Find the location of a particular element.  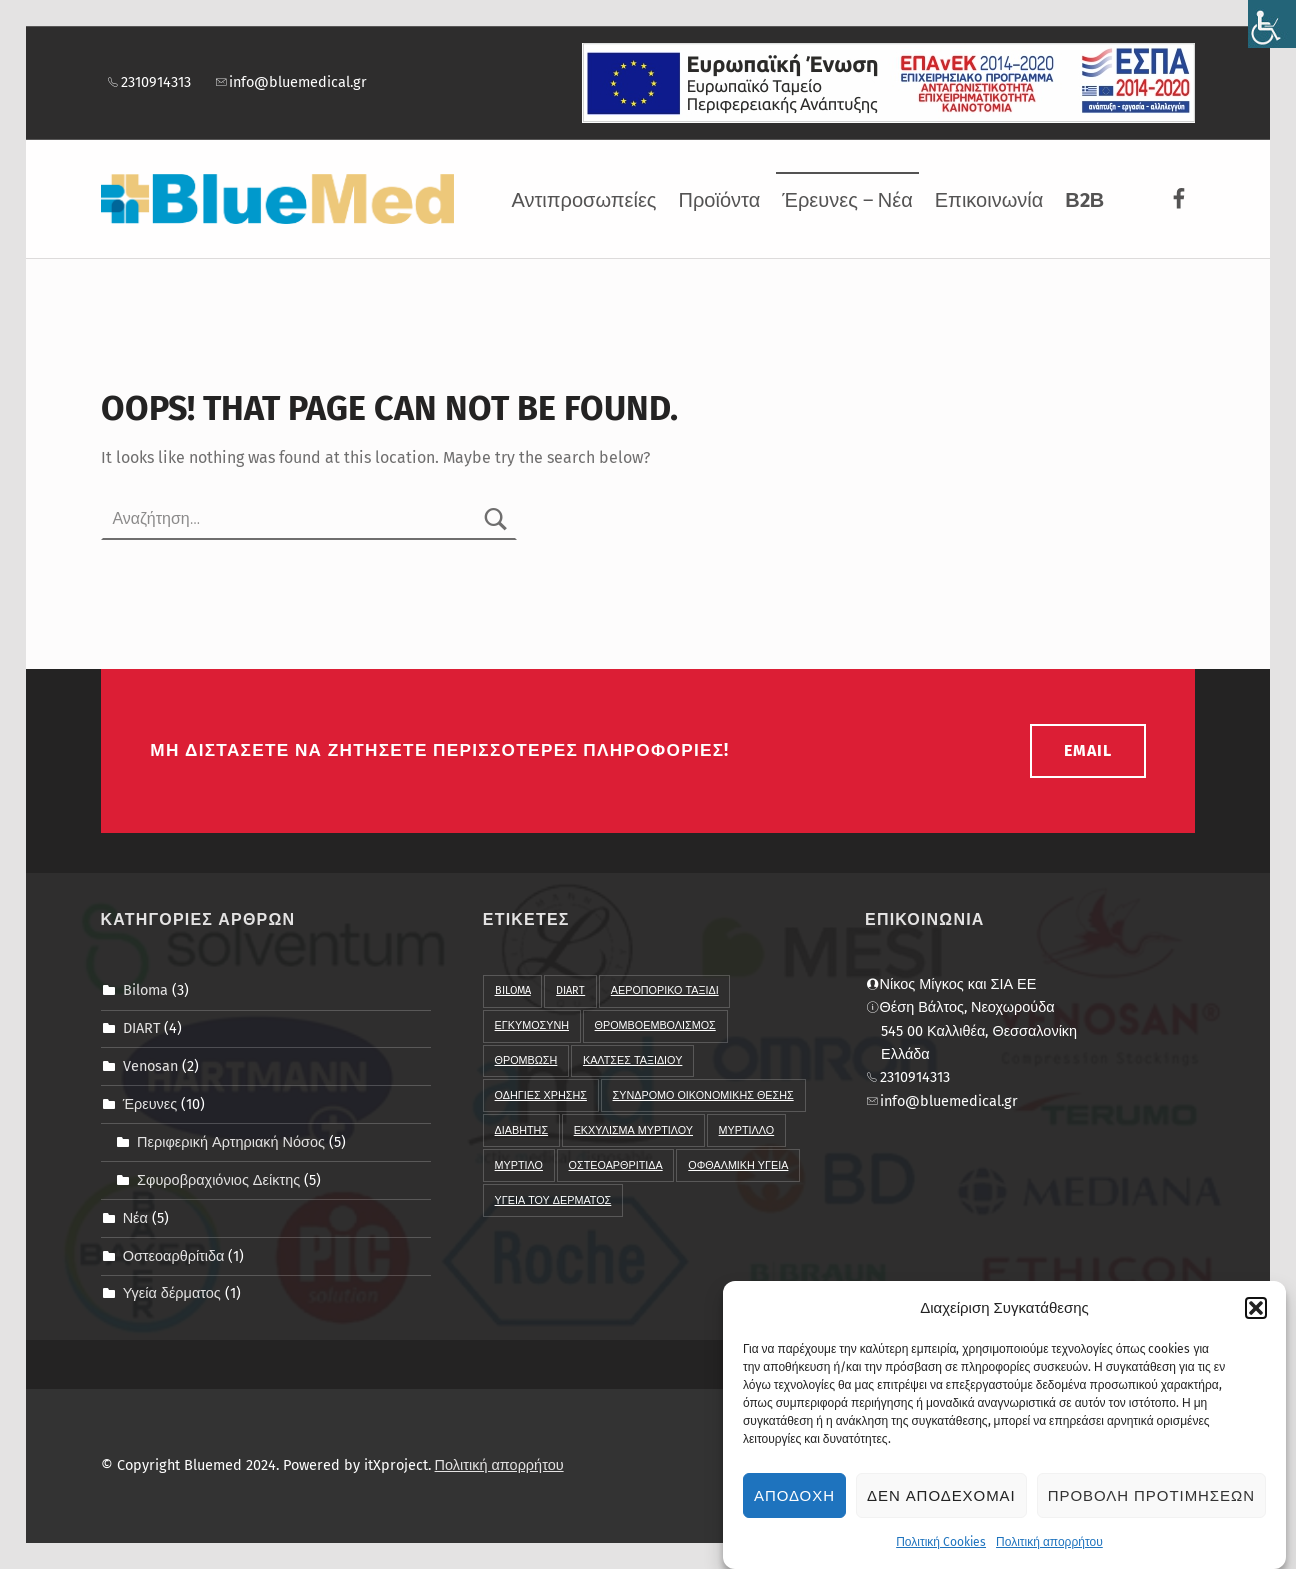

Έρευνες [link] is located at coordinates (150, 1104).